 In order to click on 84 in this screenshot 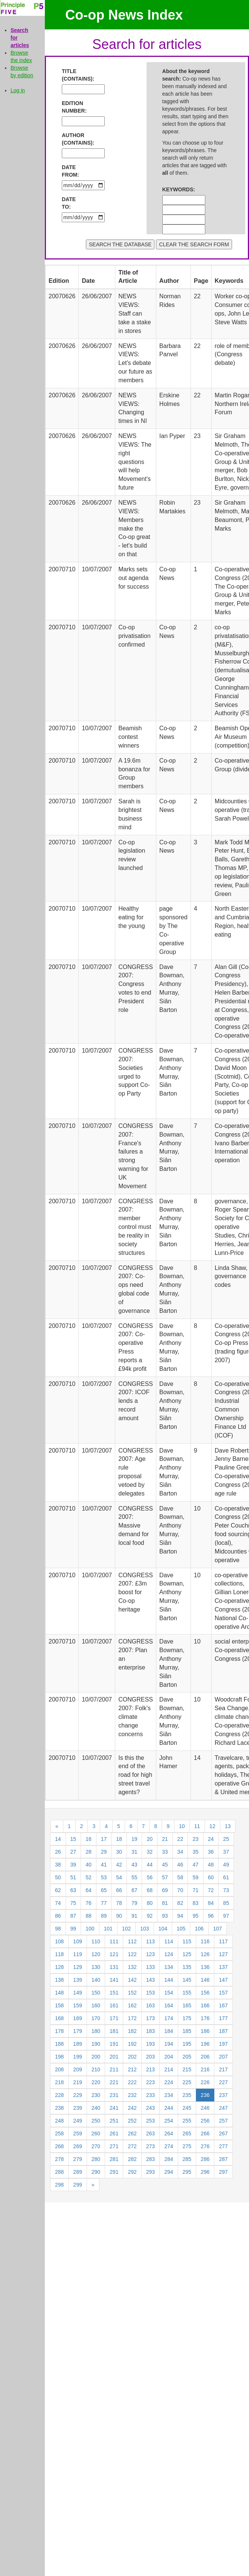, I will do `click(211, 1903)`.